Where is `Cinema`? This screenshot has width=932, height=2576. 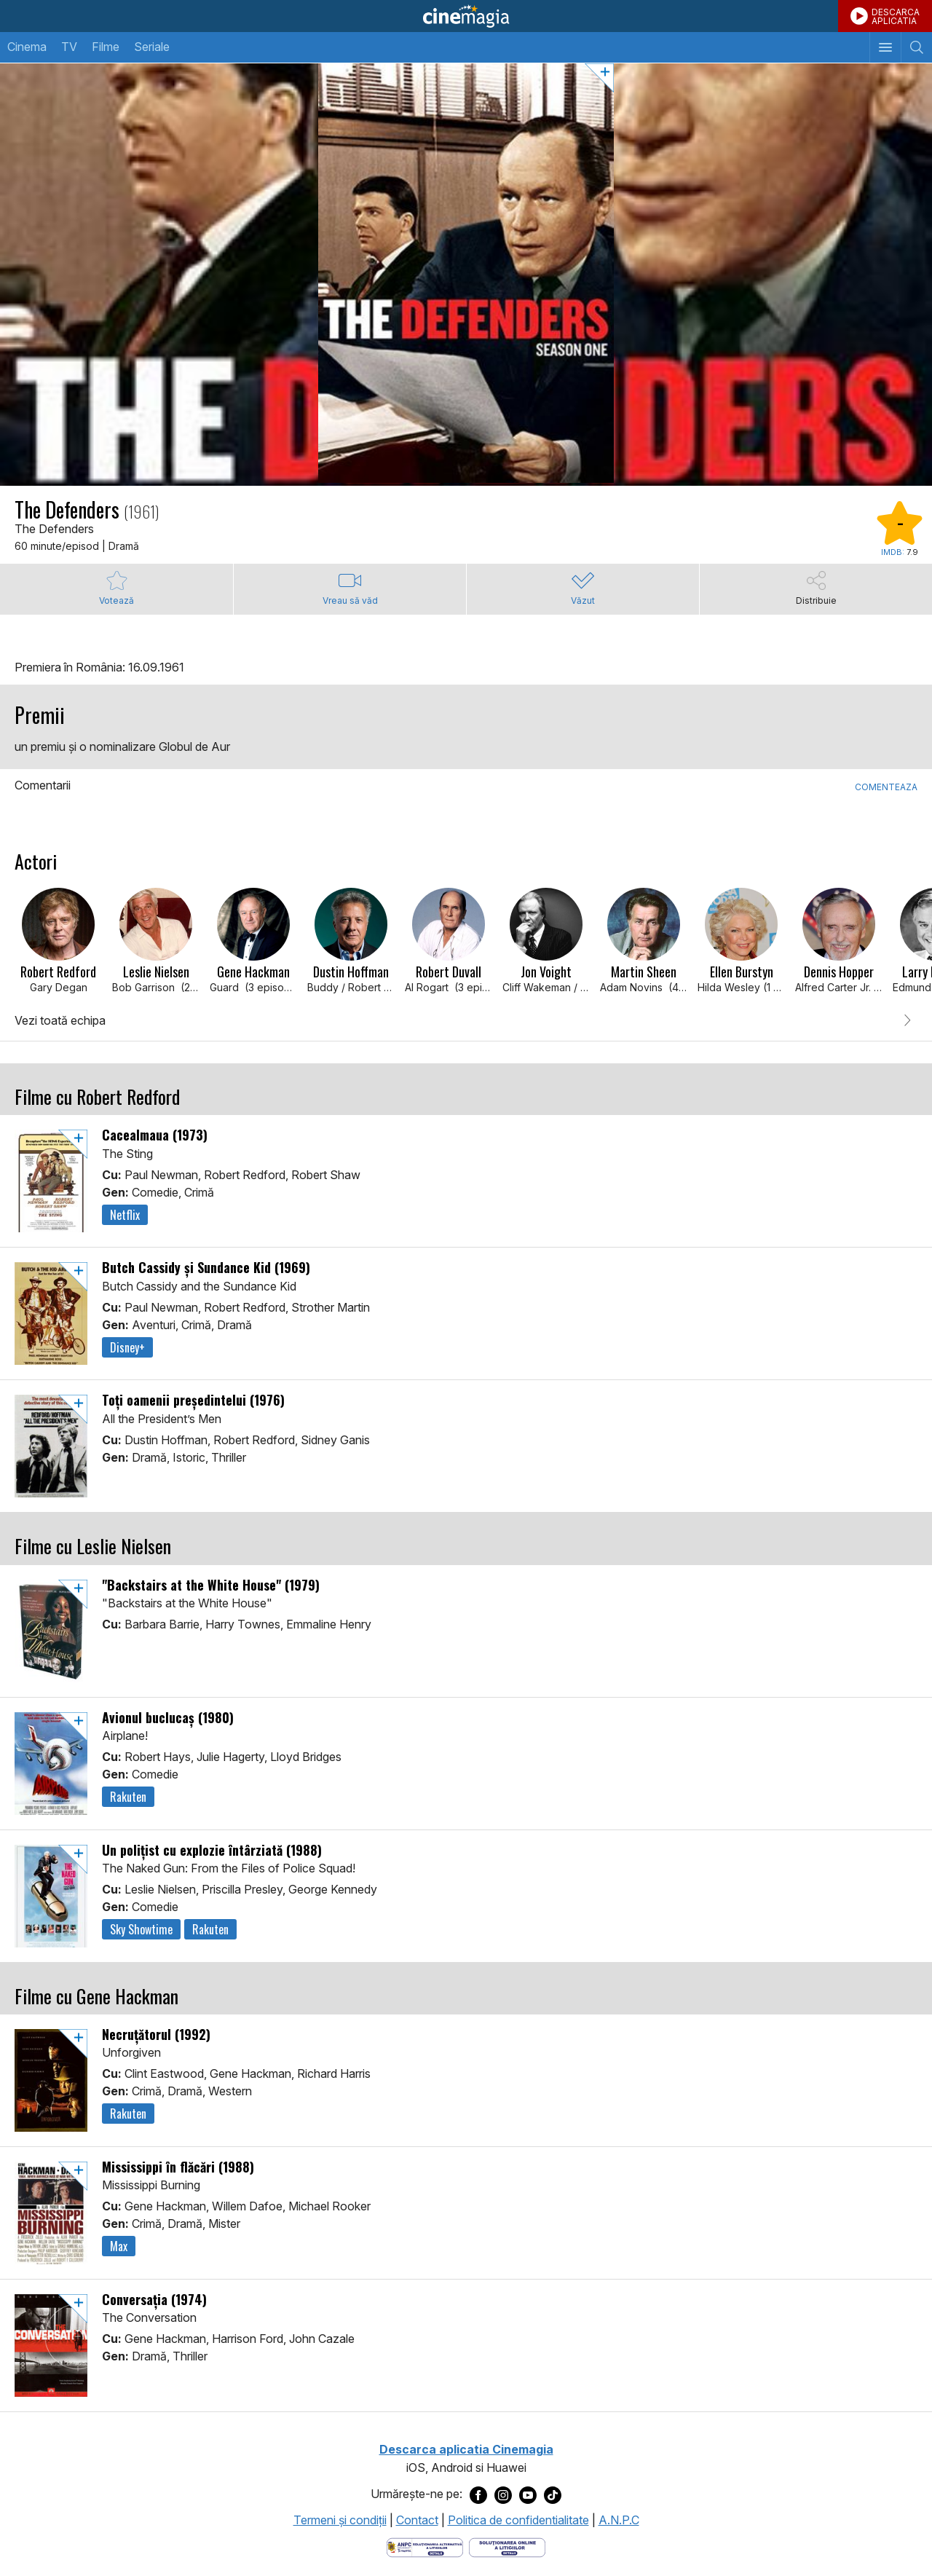 Cinema is located at coordinates (27, 46).